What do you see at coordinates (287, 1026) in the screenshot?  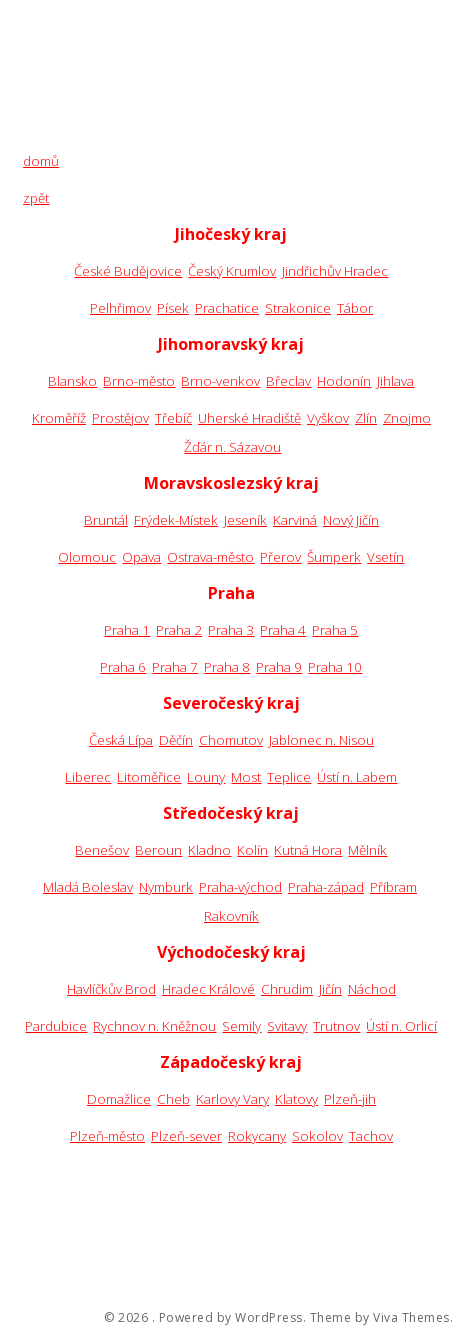 I see `Svitavy` at bounding box center [287, 1026].